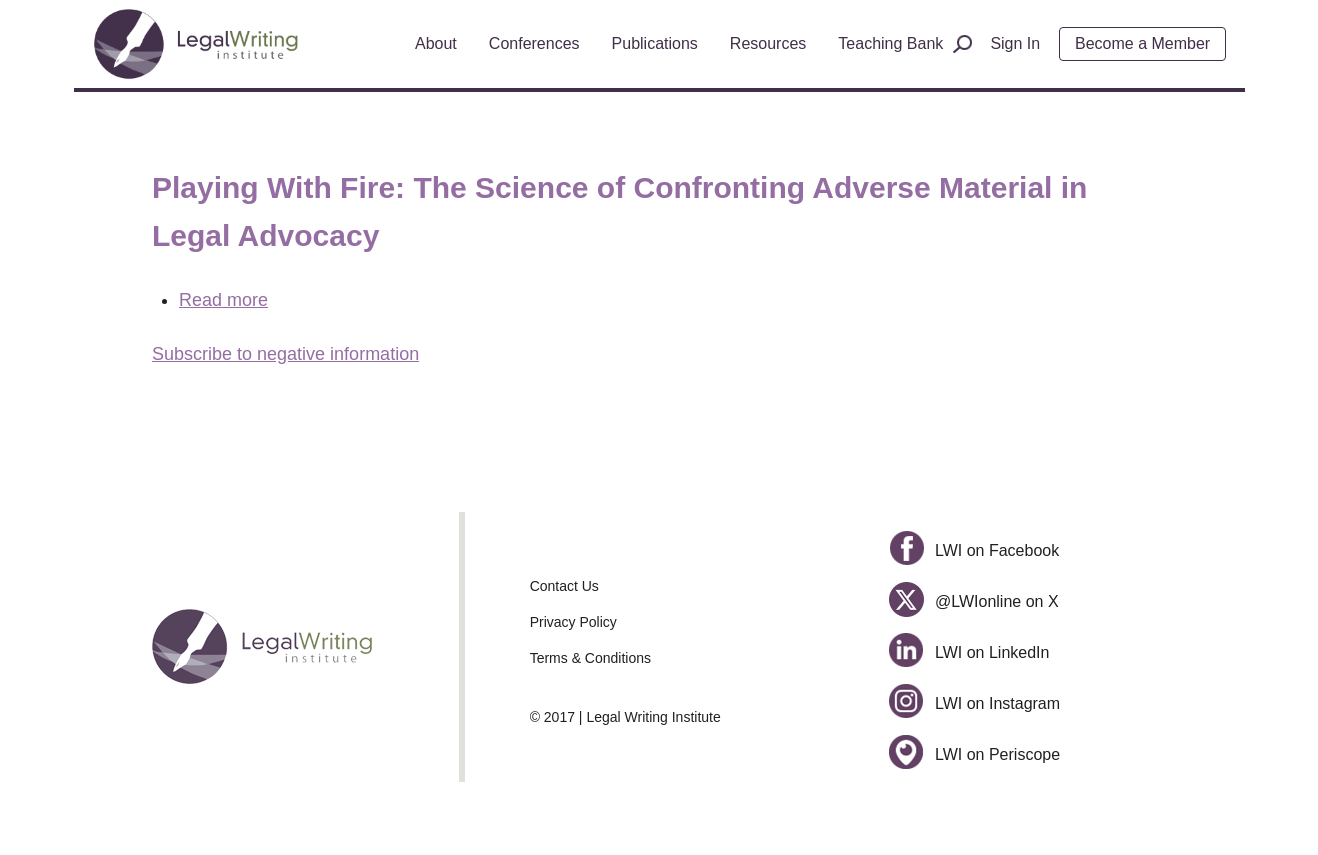 The height and width of the screenshot is (855, 1318). Describe the element at coordinates (534, 43) in the screenshot. I see `Conferences` at that location.